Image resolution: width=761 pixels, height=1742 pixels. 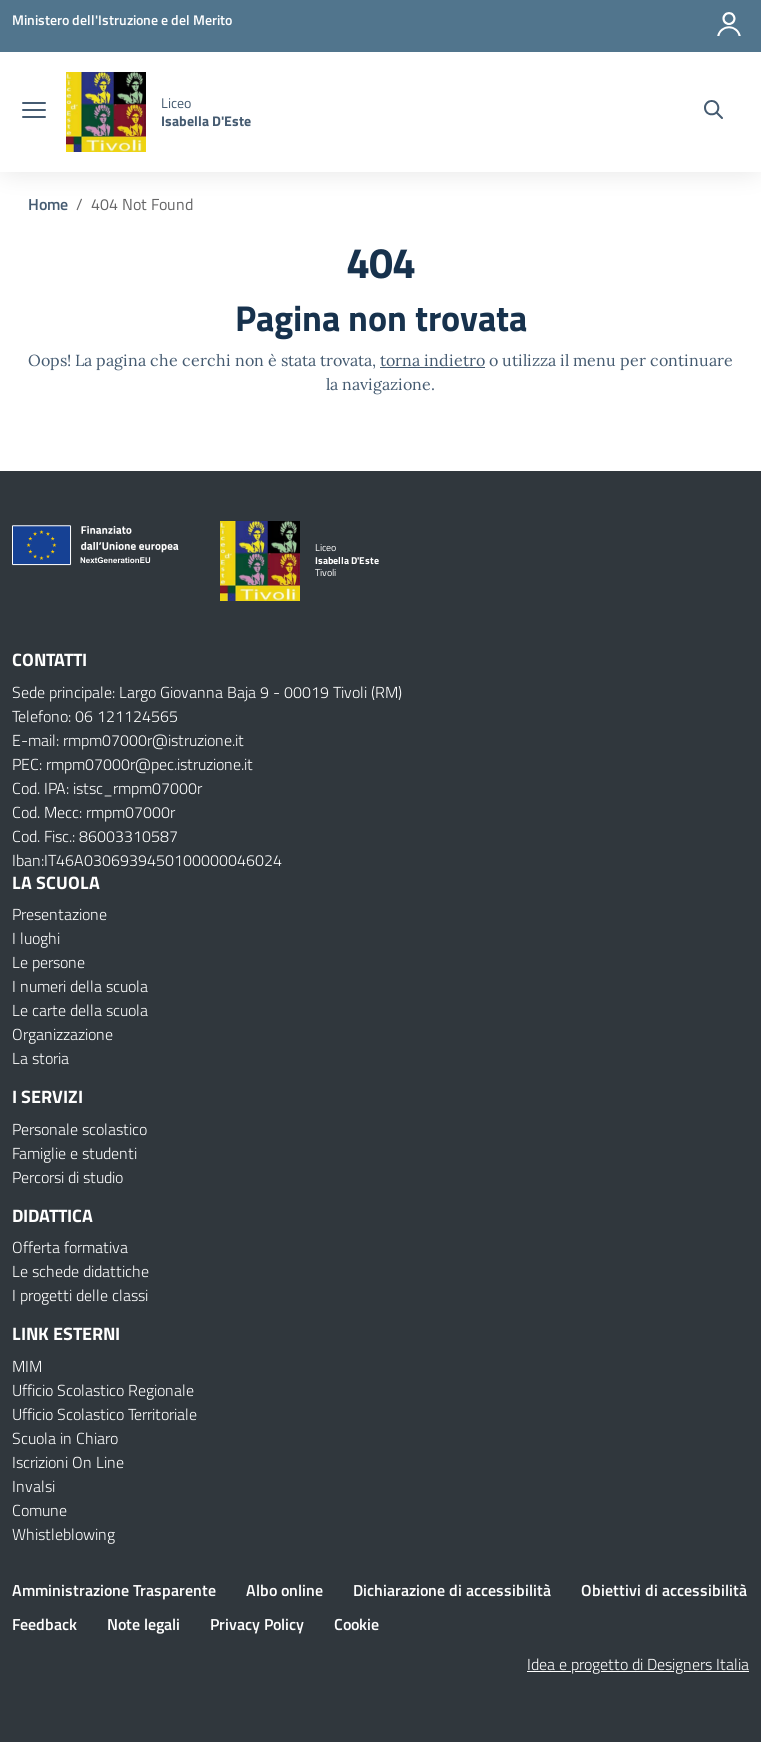 I want to click on La storia, so click(x=40, y=1058).